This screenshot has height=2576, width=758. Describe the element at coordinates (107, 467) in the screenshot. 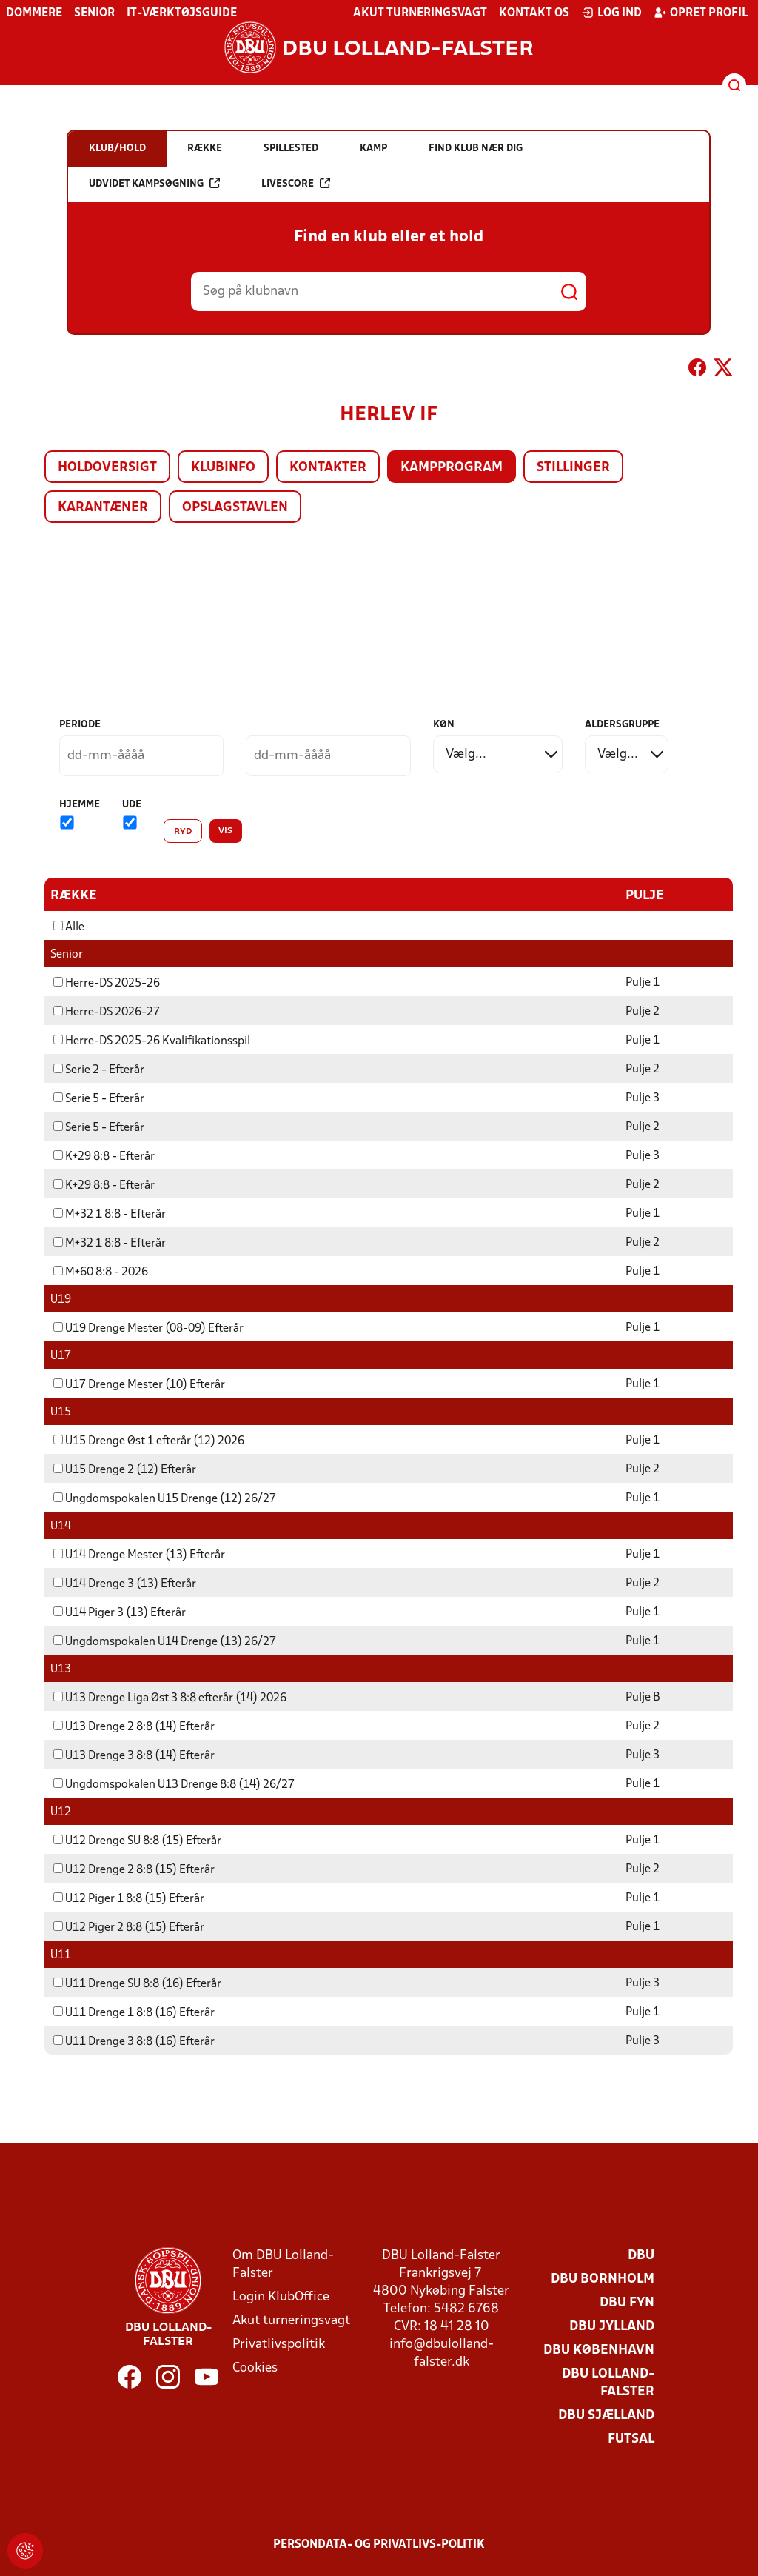

I see `Holdoversigt` at that location.